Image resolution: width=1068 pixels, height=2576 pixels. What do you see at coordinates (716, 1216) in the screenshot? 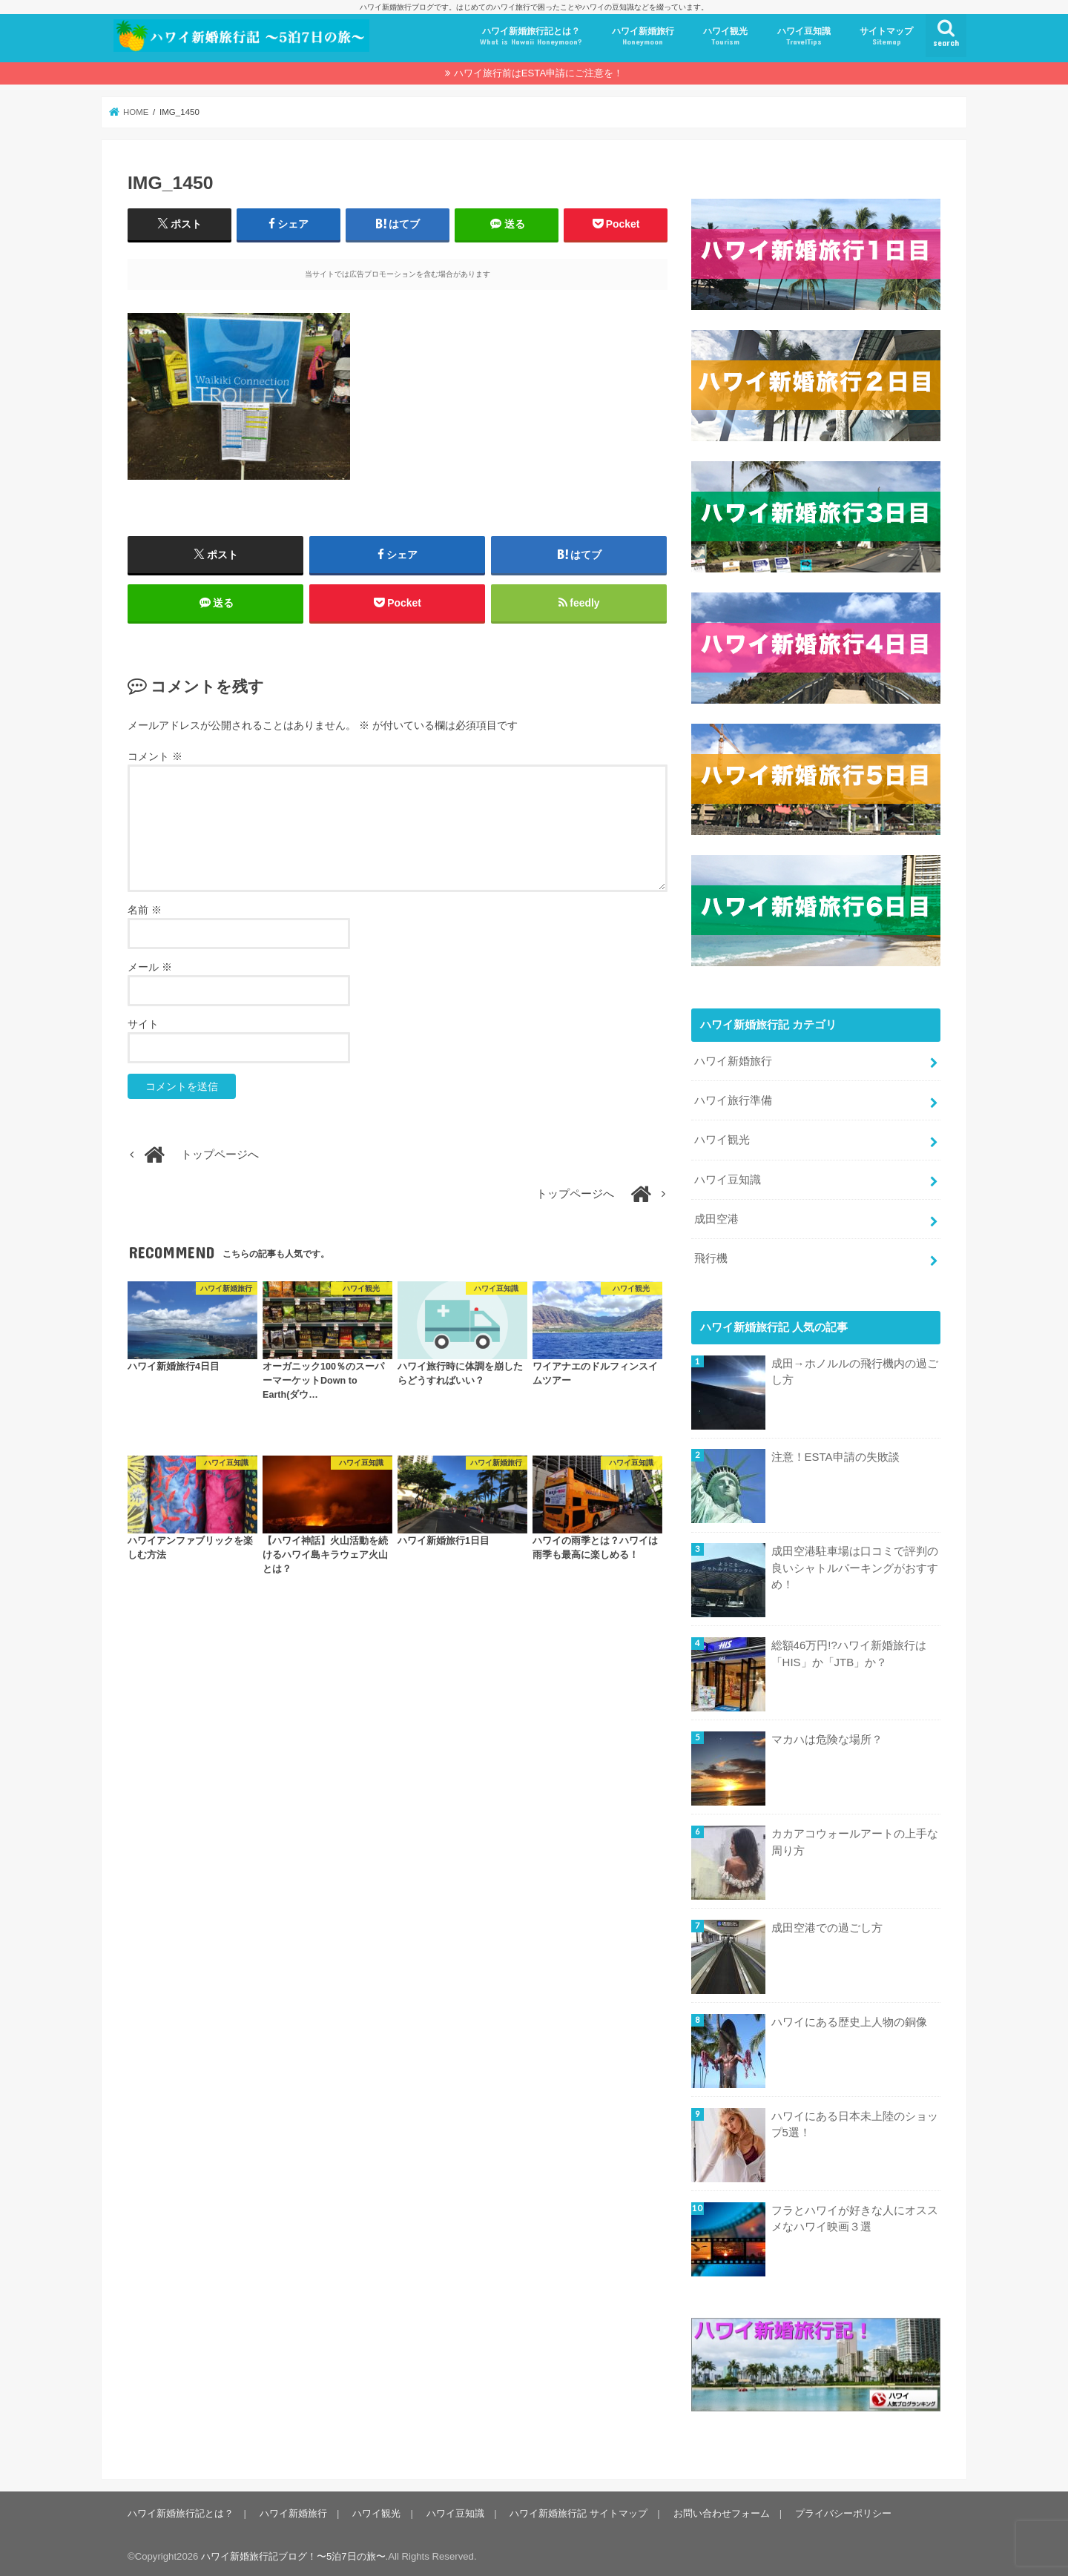
I see `成田空港` at bounding box center [716, 1216].